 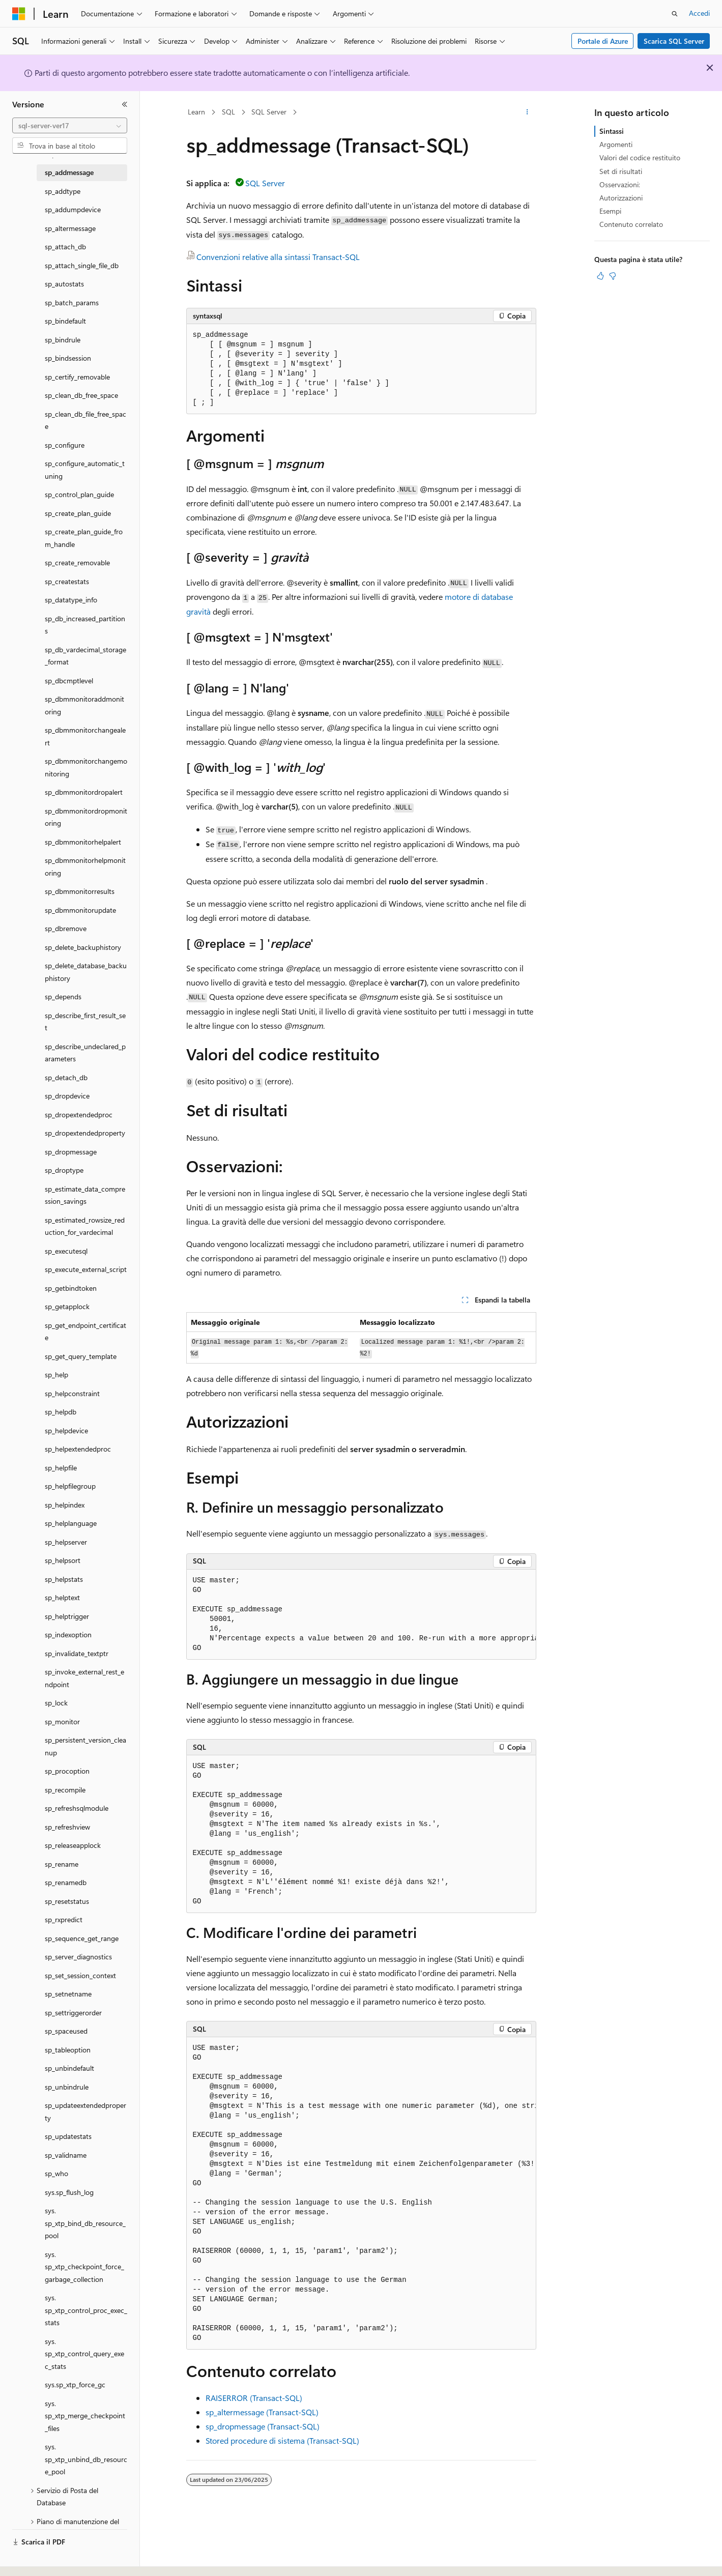 What do you see at coordinates (77, 562) in the screenshot?
I see `sp_create_removable [treeitem]` at bounding box center [77, 562].